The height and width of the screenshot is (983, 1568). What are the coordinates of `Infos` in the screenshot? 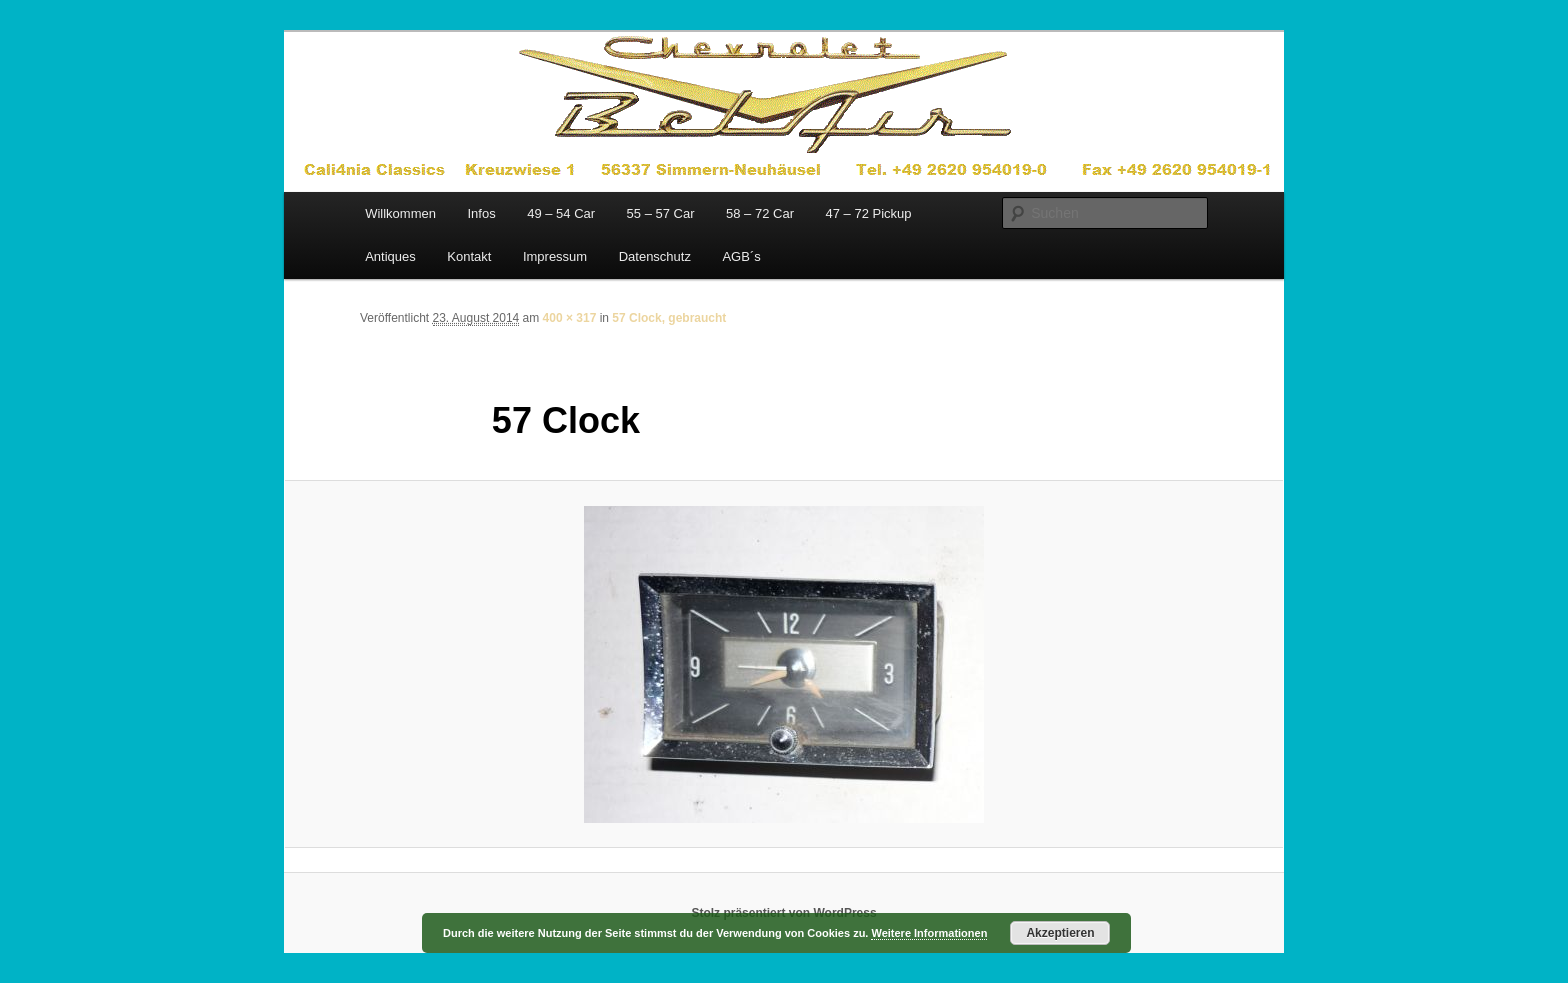 It's located at (481, 213).